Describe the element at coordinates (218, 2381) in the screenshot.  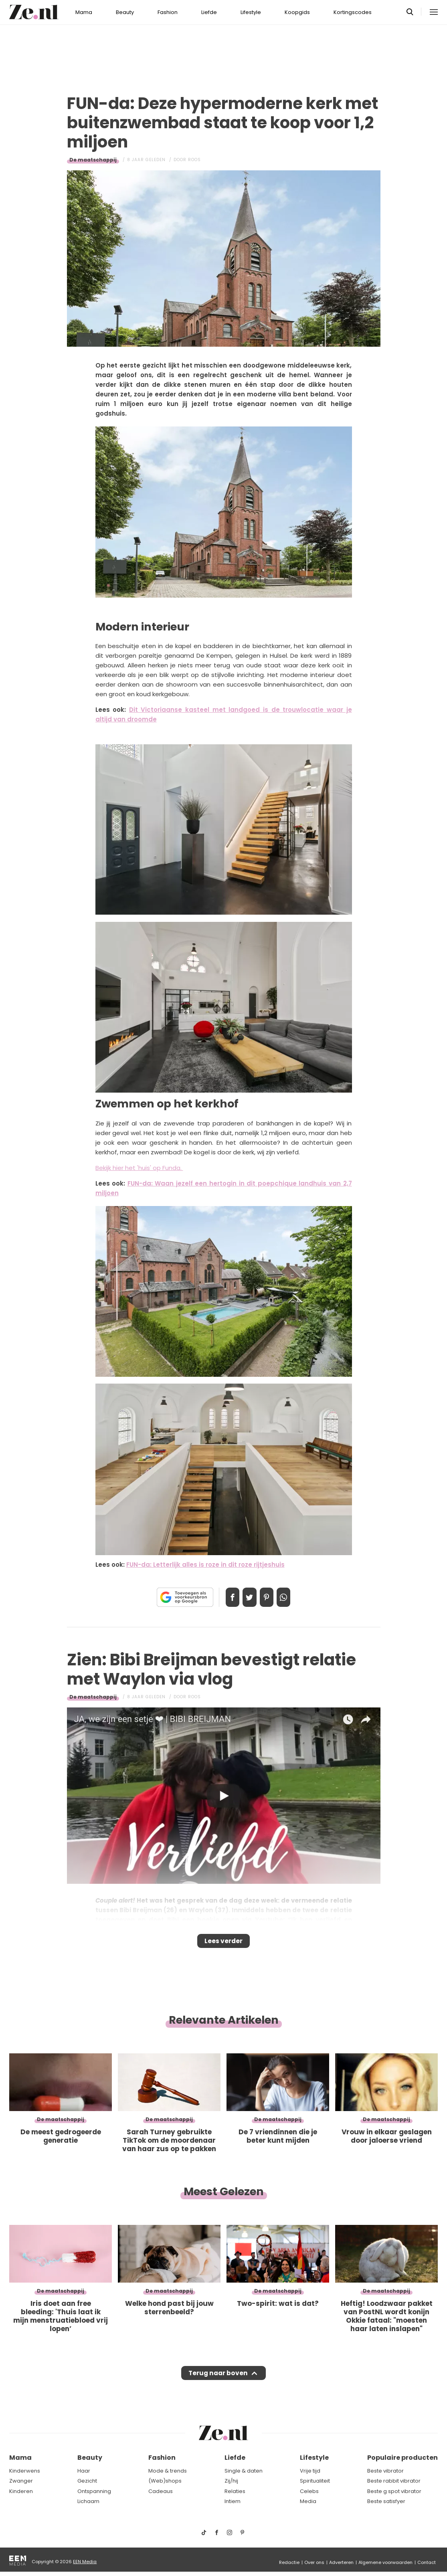
I see `Terug naar boven` at that location.